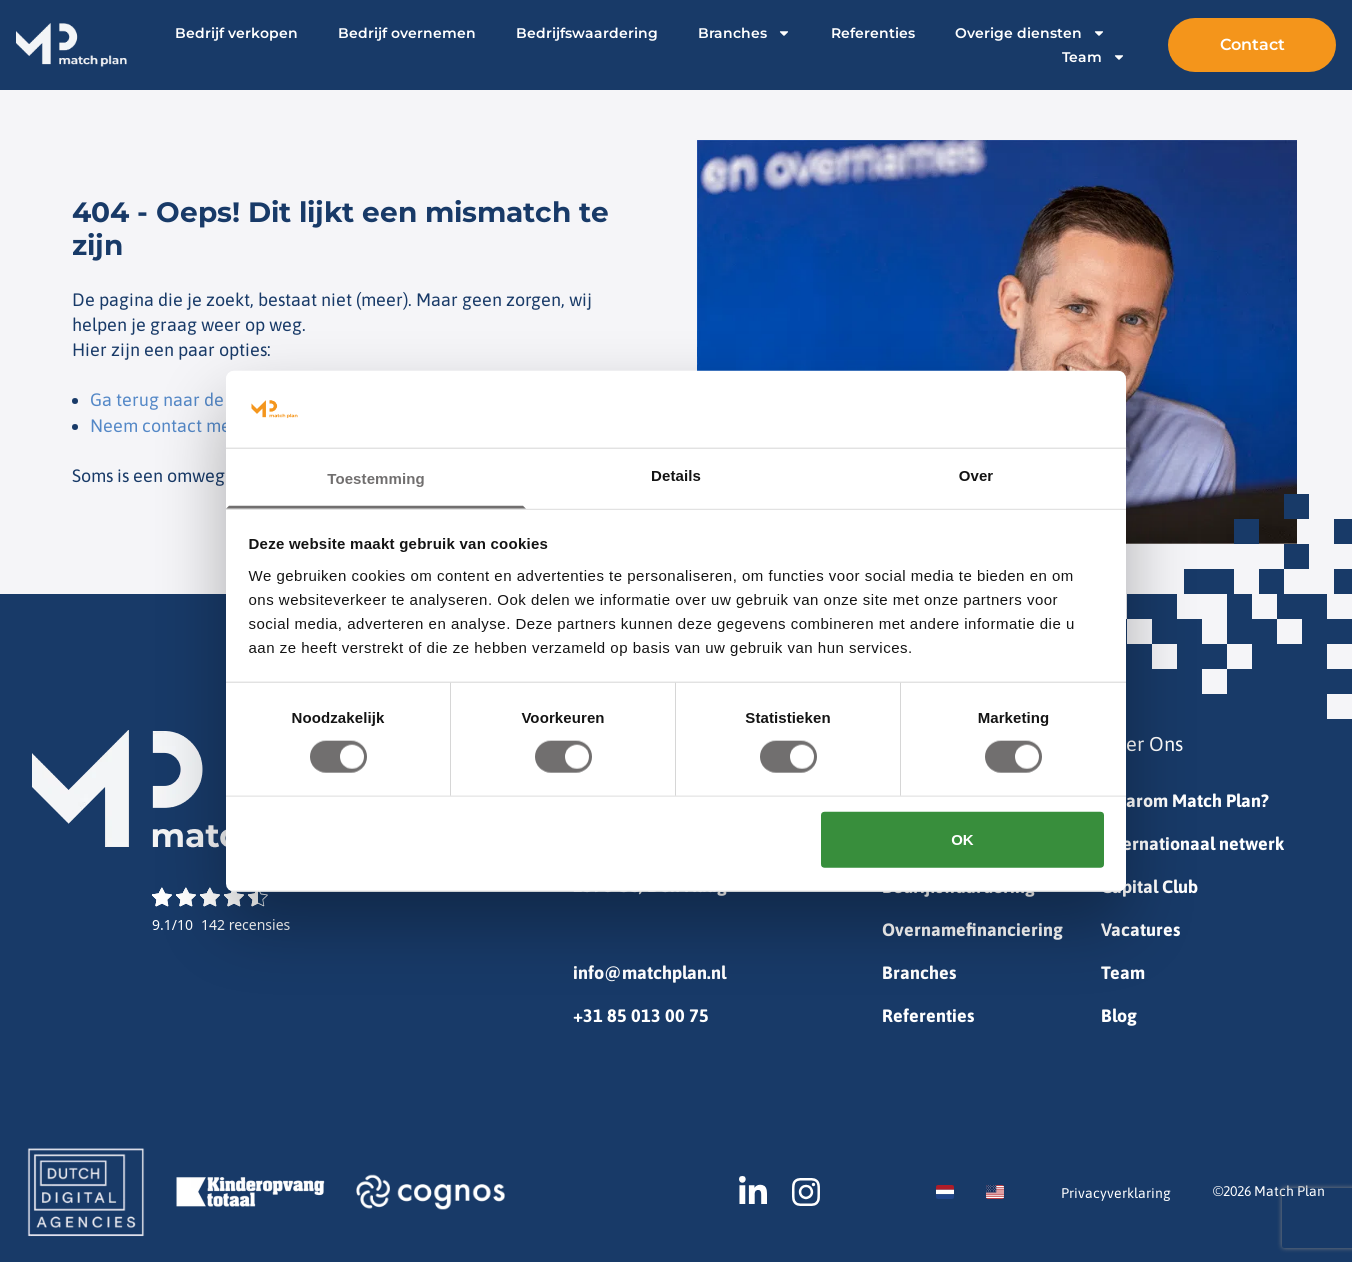  Describe the element at coordinates (376, 478) in the screenshot. I see `Toestemming [tab]` at that location.